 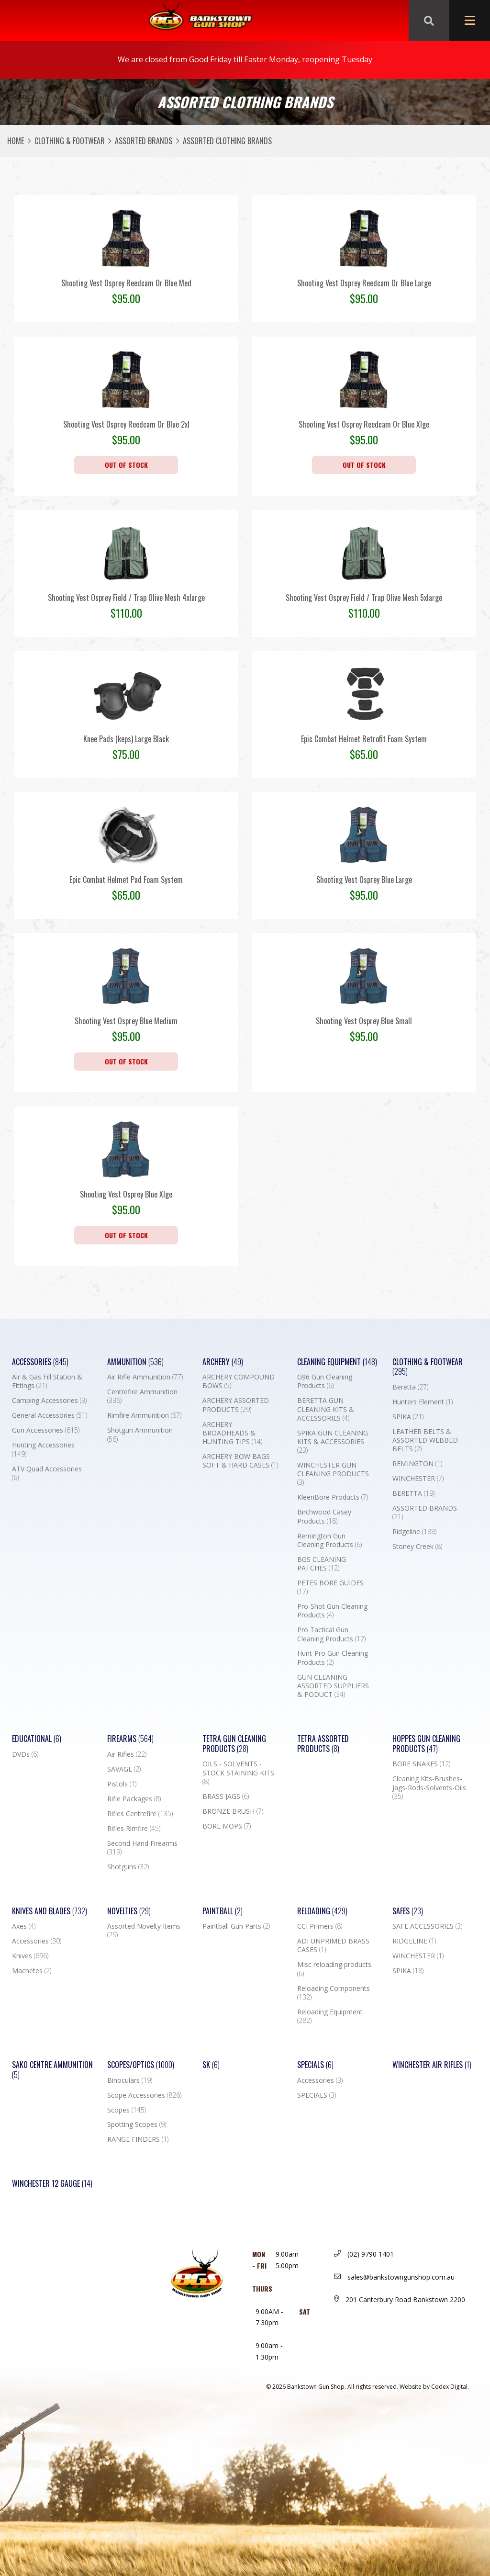 I want to click on Spotting Scopes, so click(x=136, y=2124).